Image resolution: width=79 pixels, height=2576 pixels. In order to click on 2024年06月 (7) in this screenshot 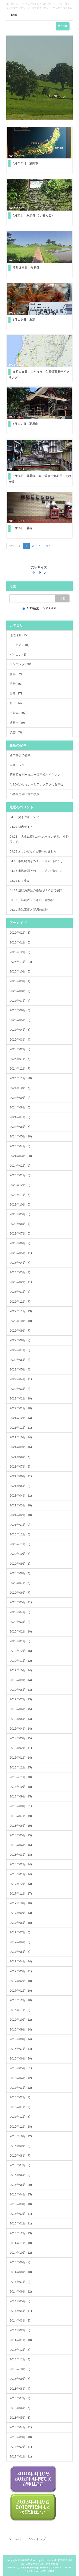, I will do `click(20, 1126)`.